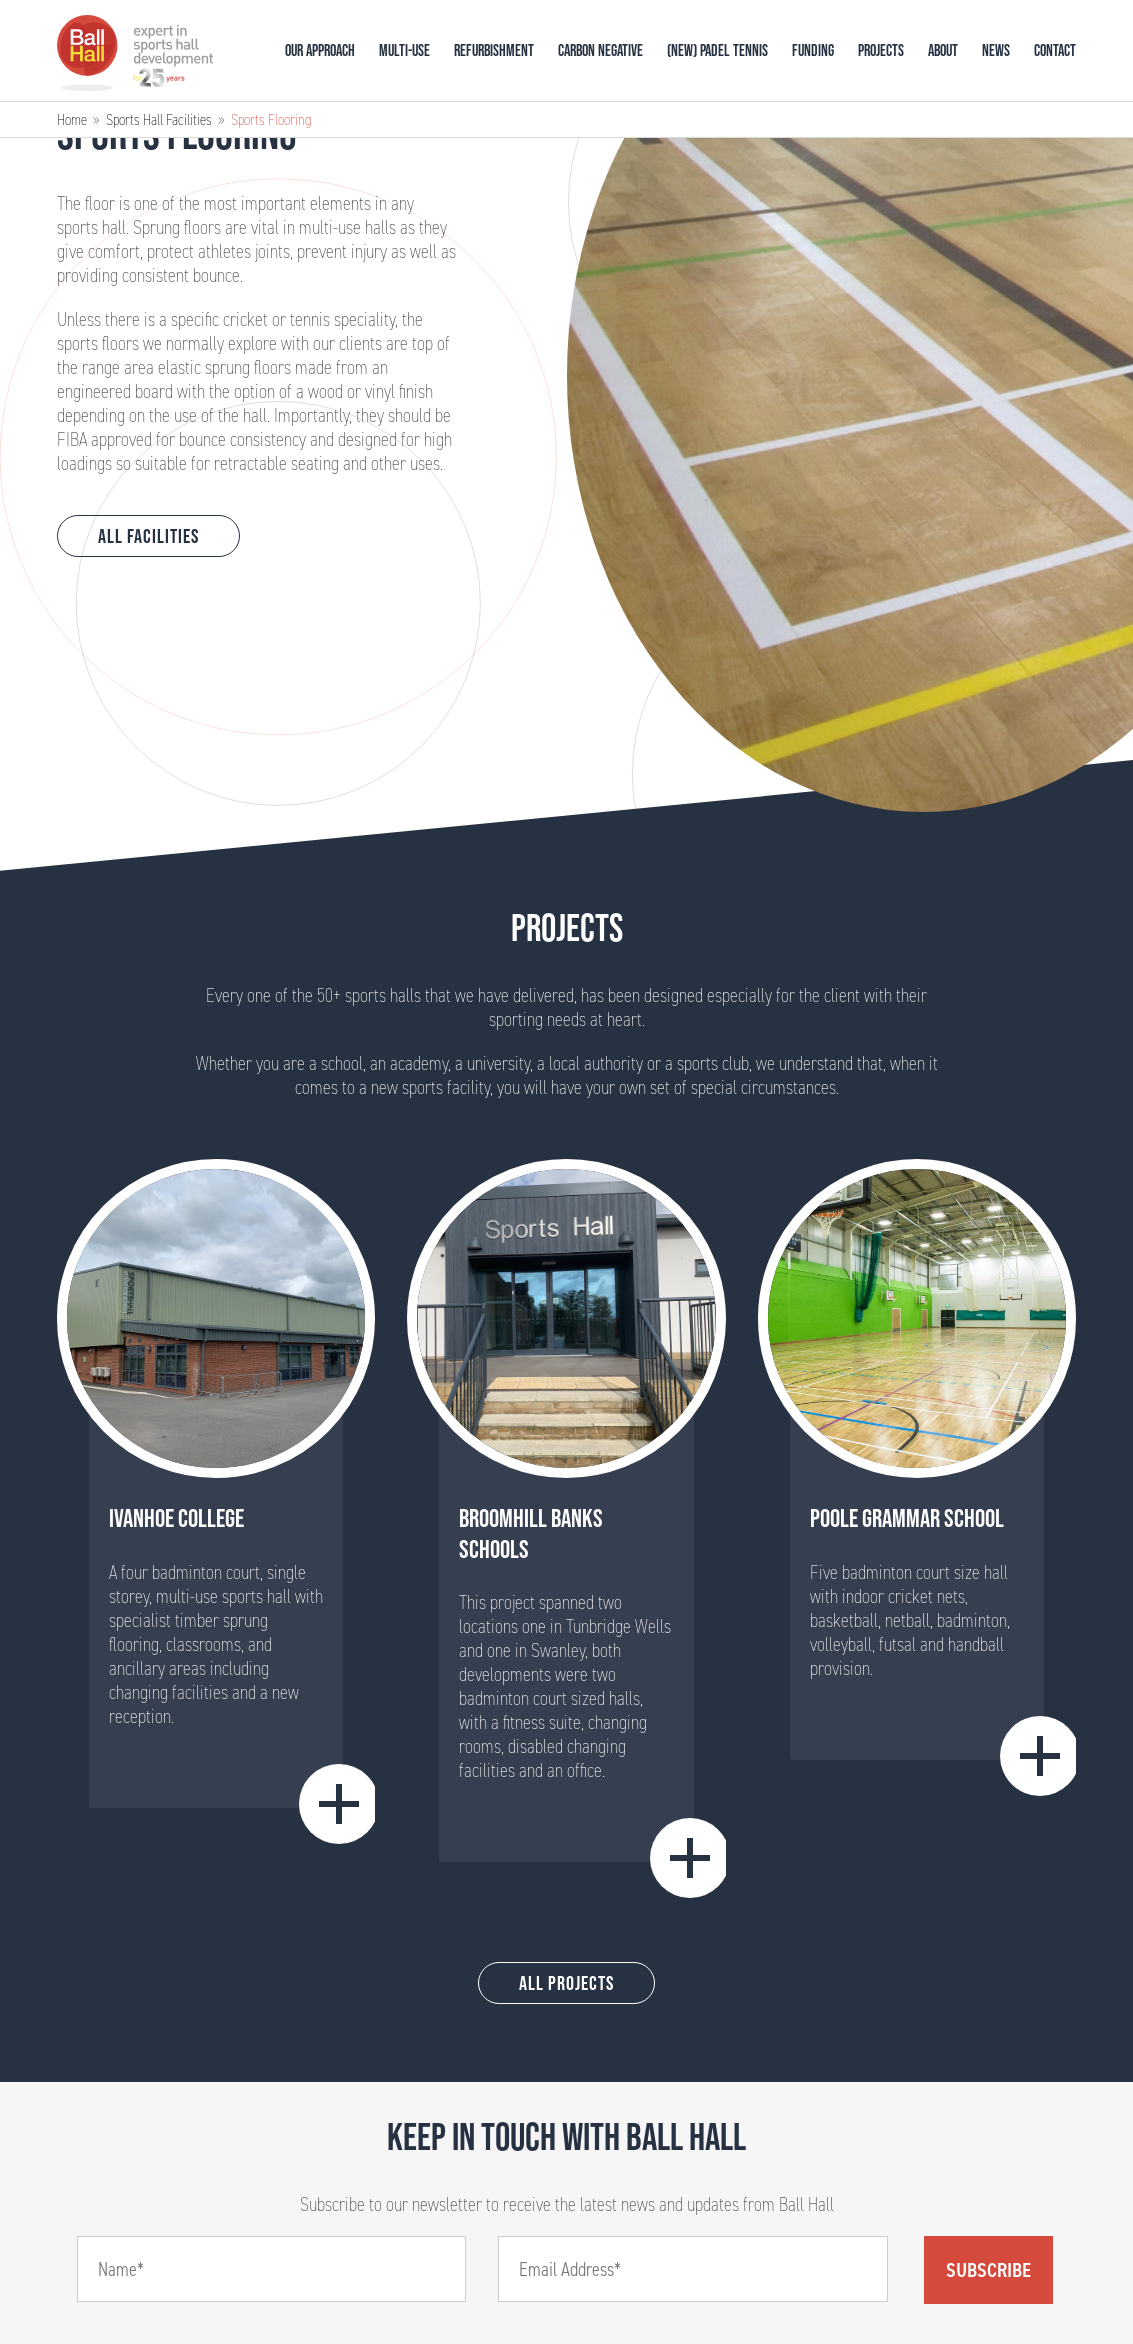 The height and width of the screenshot is (2344, 1133). What do you see at coordinates (176, 1518) in the screenshot?
I see `Ivanhoe College` at bounding box center [176, 1518].